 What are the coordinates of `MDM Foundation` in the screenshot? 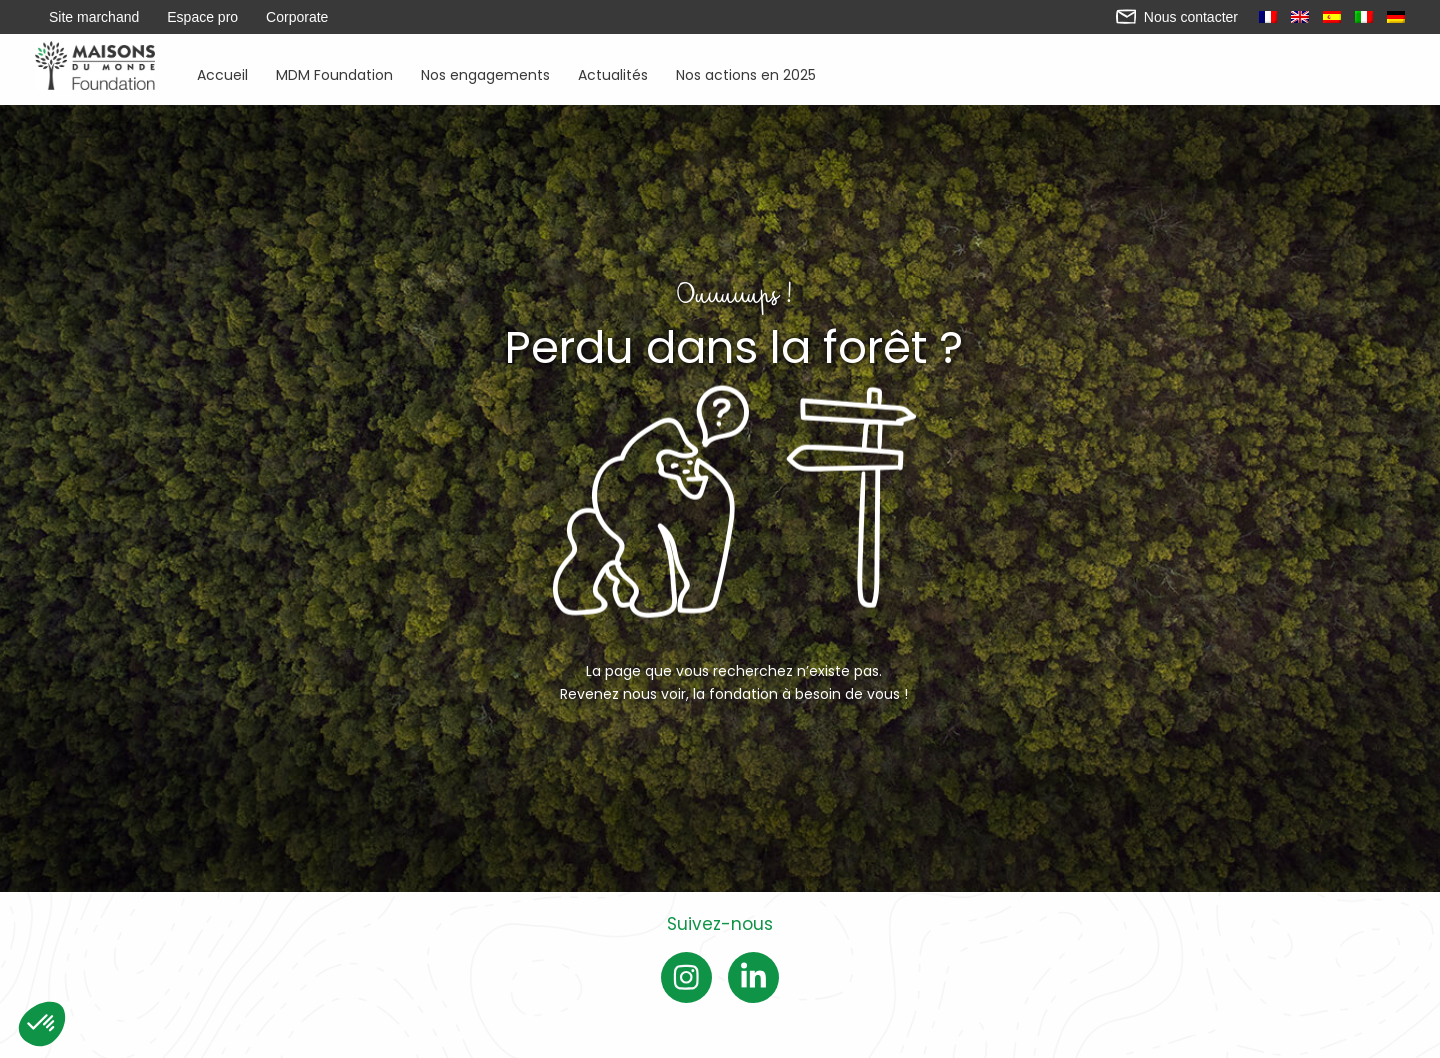 It's located at (334, 73).